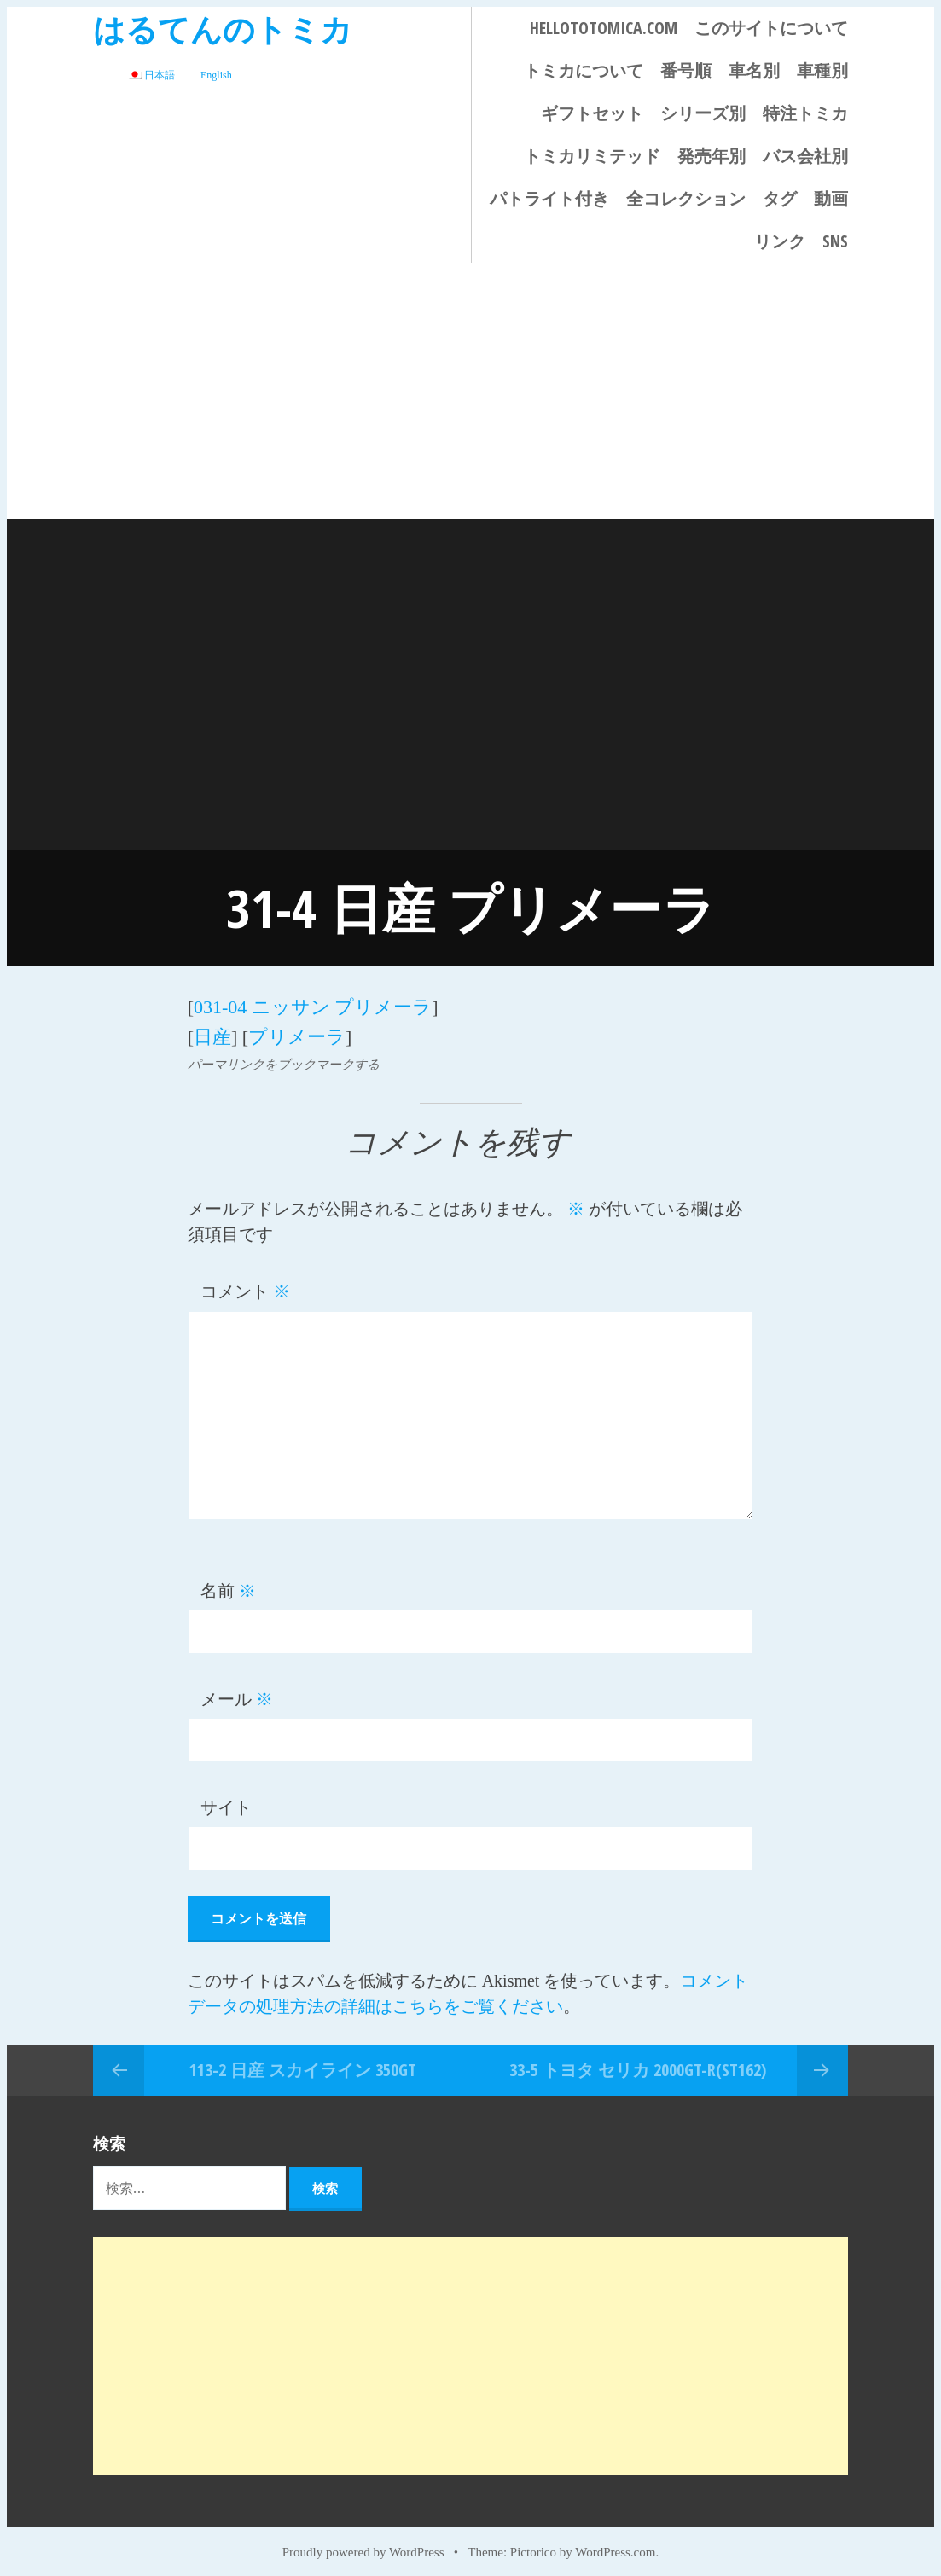 The image size is (941, 2576). What do you see at coordinates (822, 70) in the screenshot?
I see `車種別` at bounding box center [822, 70].